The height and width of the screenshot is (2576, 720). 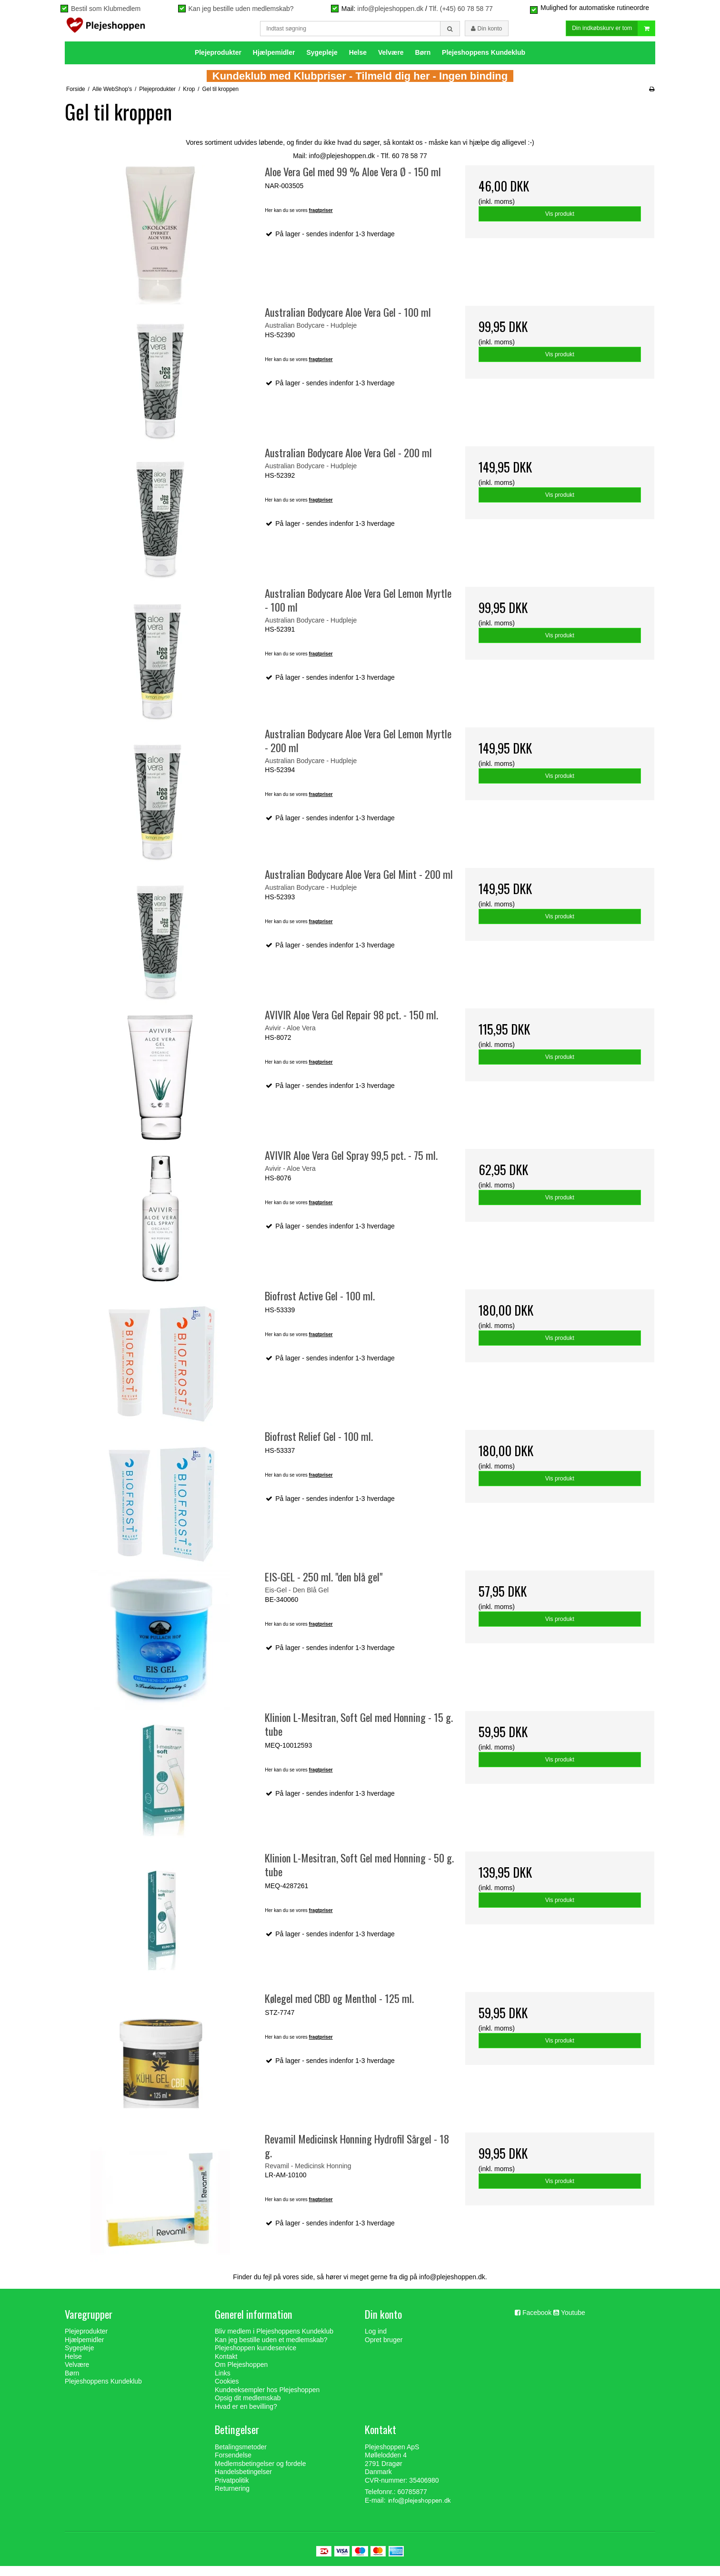 What do you see at coordinates (248, 2408) in the screenshot?
I see `Opsig dit medlemskab` at bounding box center [248, 2408].